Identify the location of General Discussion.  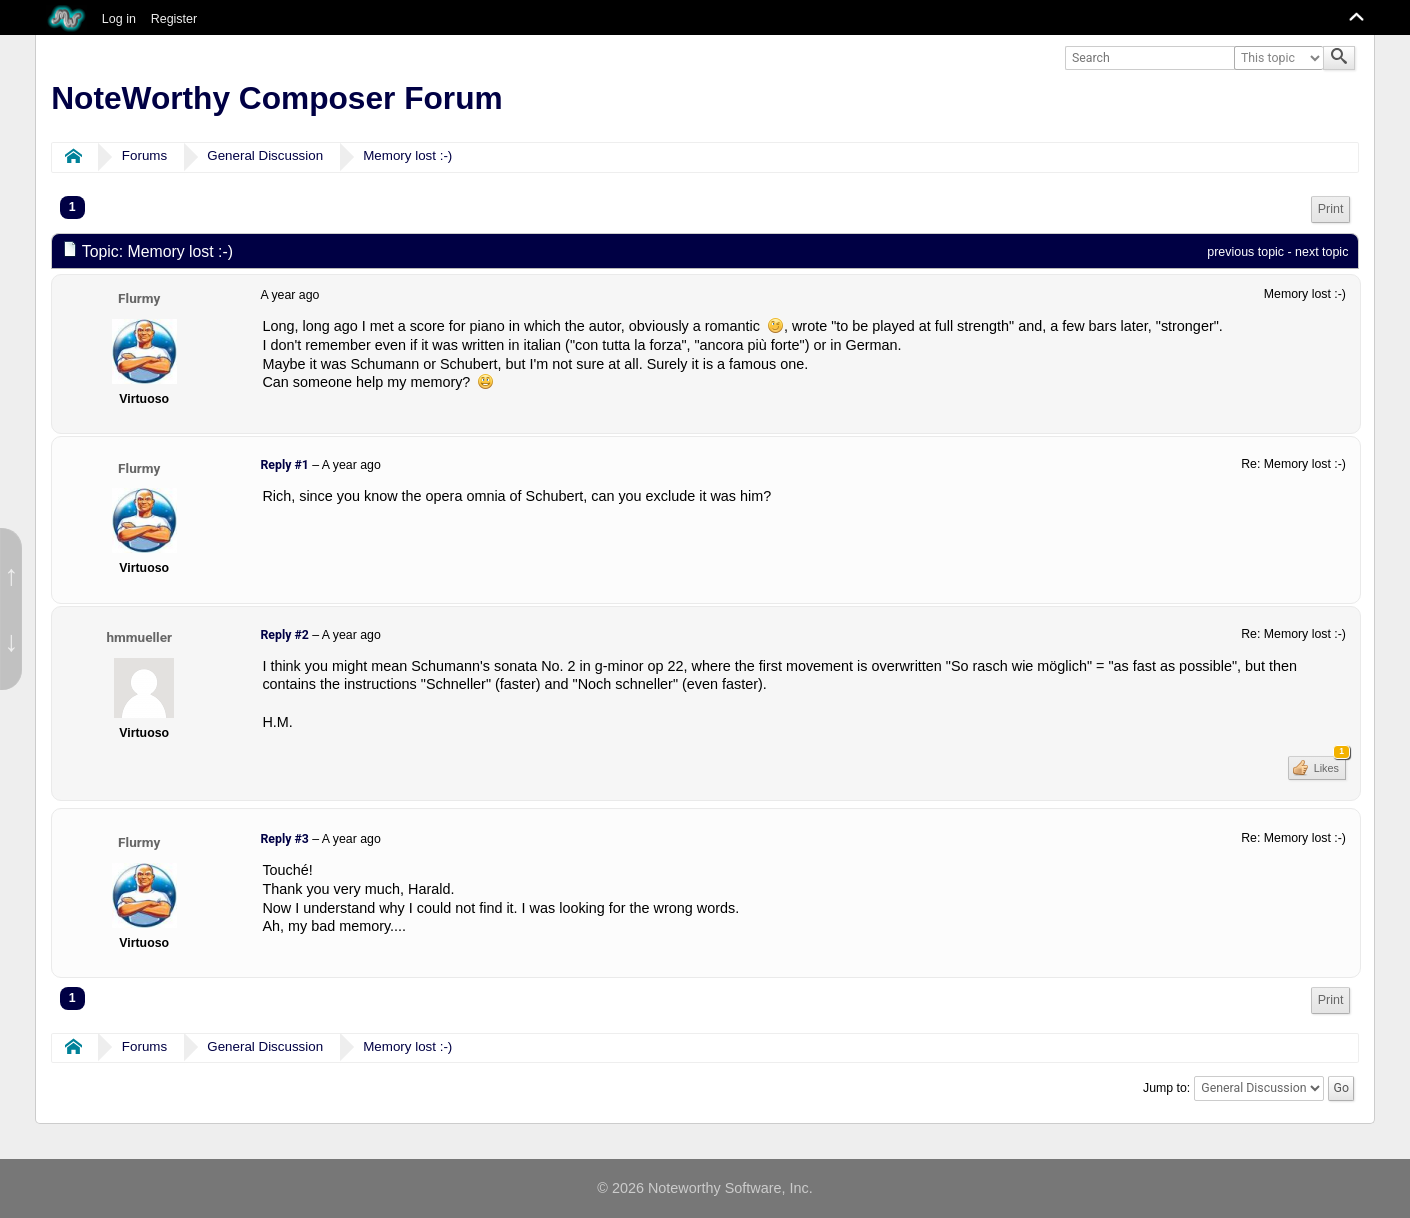
(265, 155).